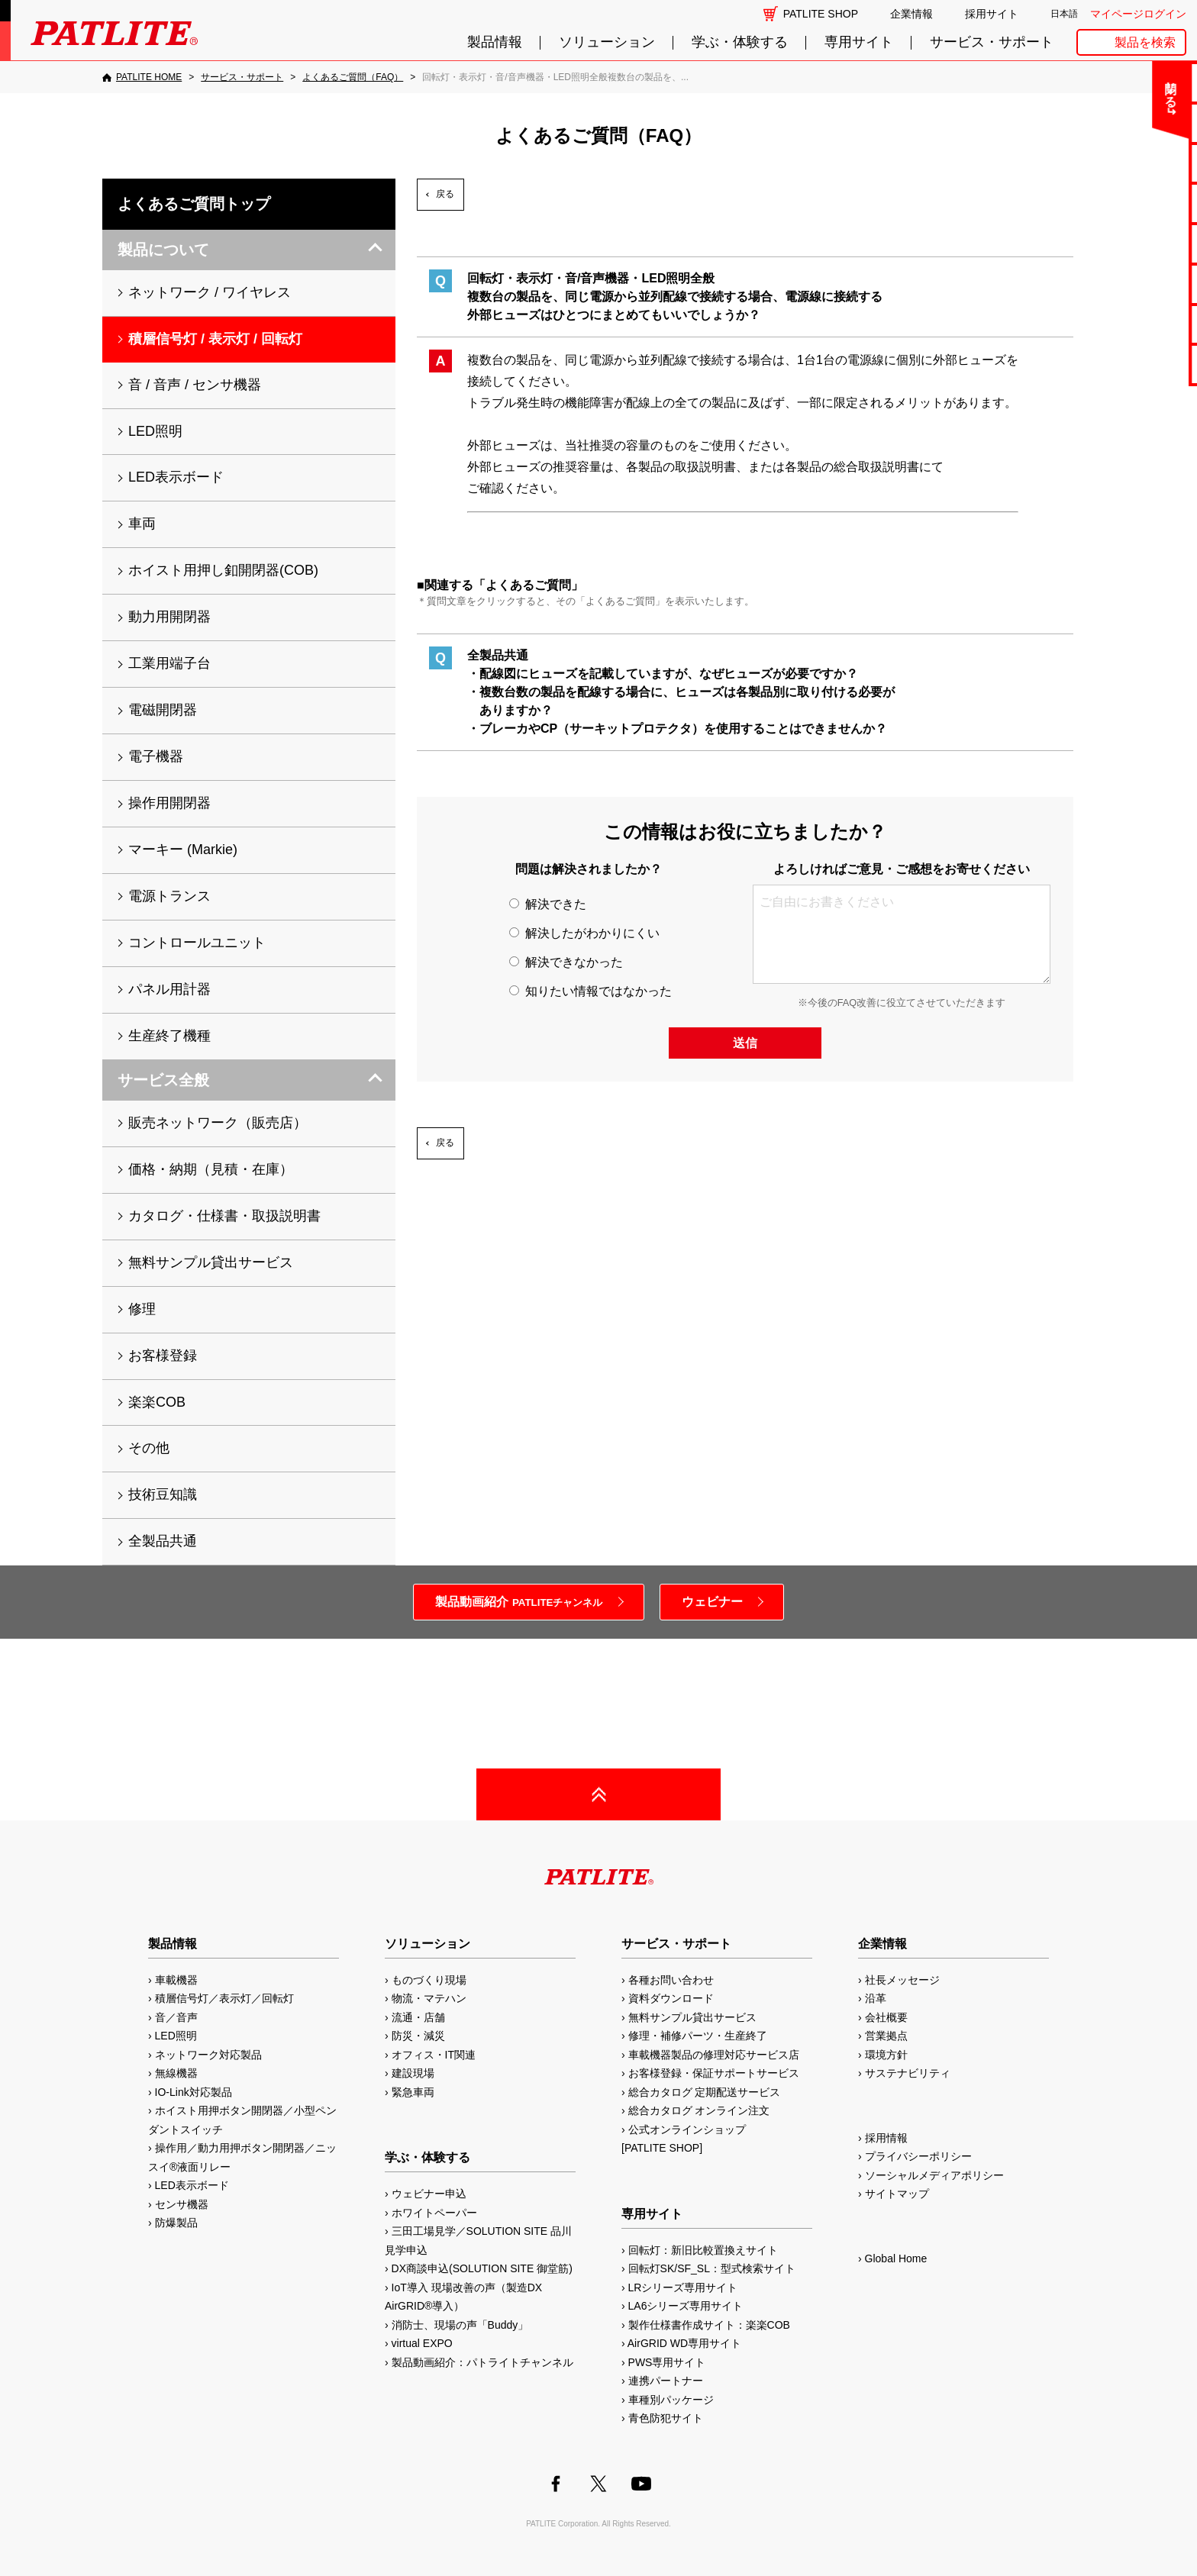 This screenshot has height=2576, width=1197. Describe the element at coordinates (217, 1122) in the screenshot. I see `販売ネットワーク（販売店）` at that location.